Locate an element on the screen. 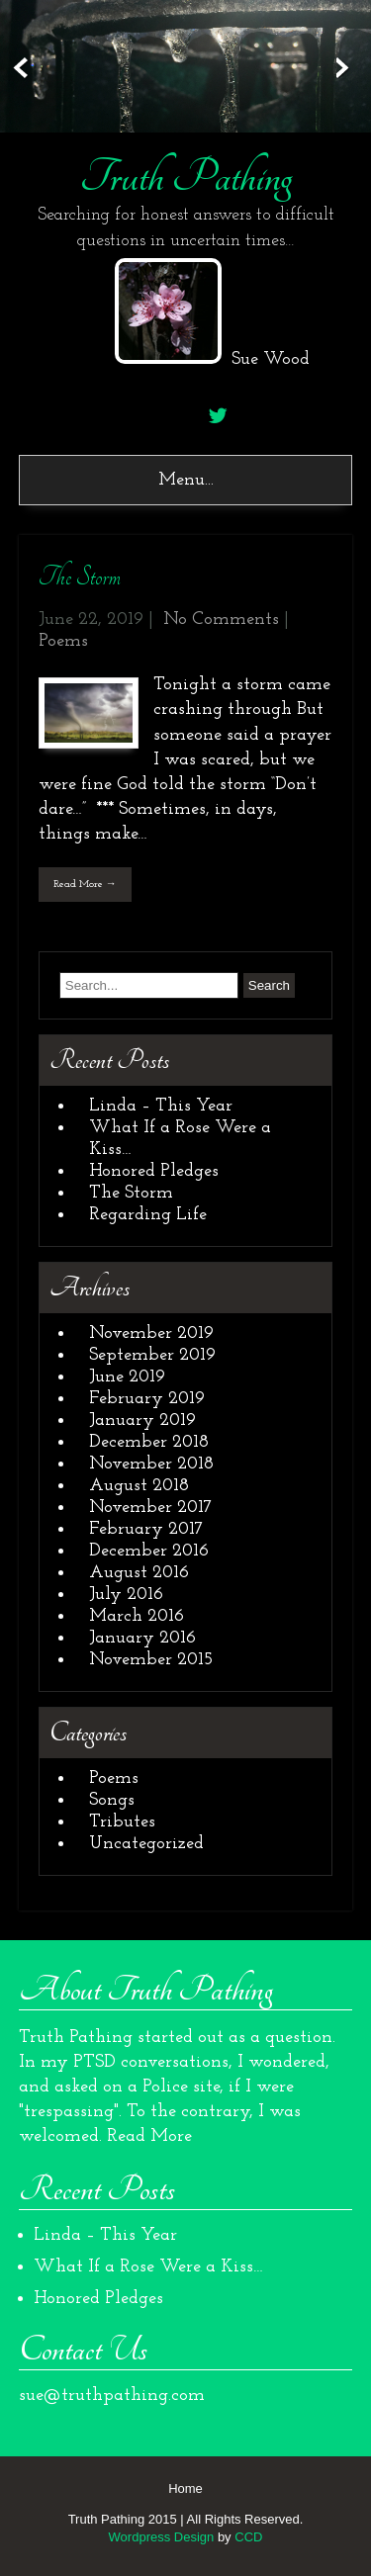 This screenshot has width=371, height=2576. CCD is located at coordinates (248, 2537).